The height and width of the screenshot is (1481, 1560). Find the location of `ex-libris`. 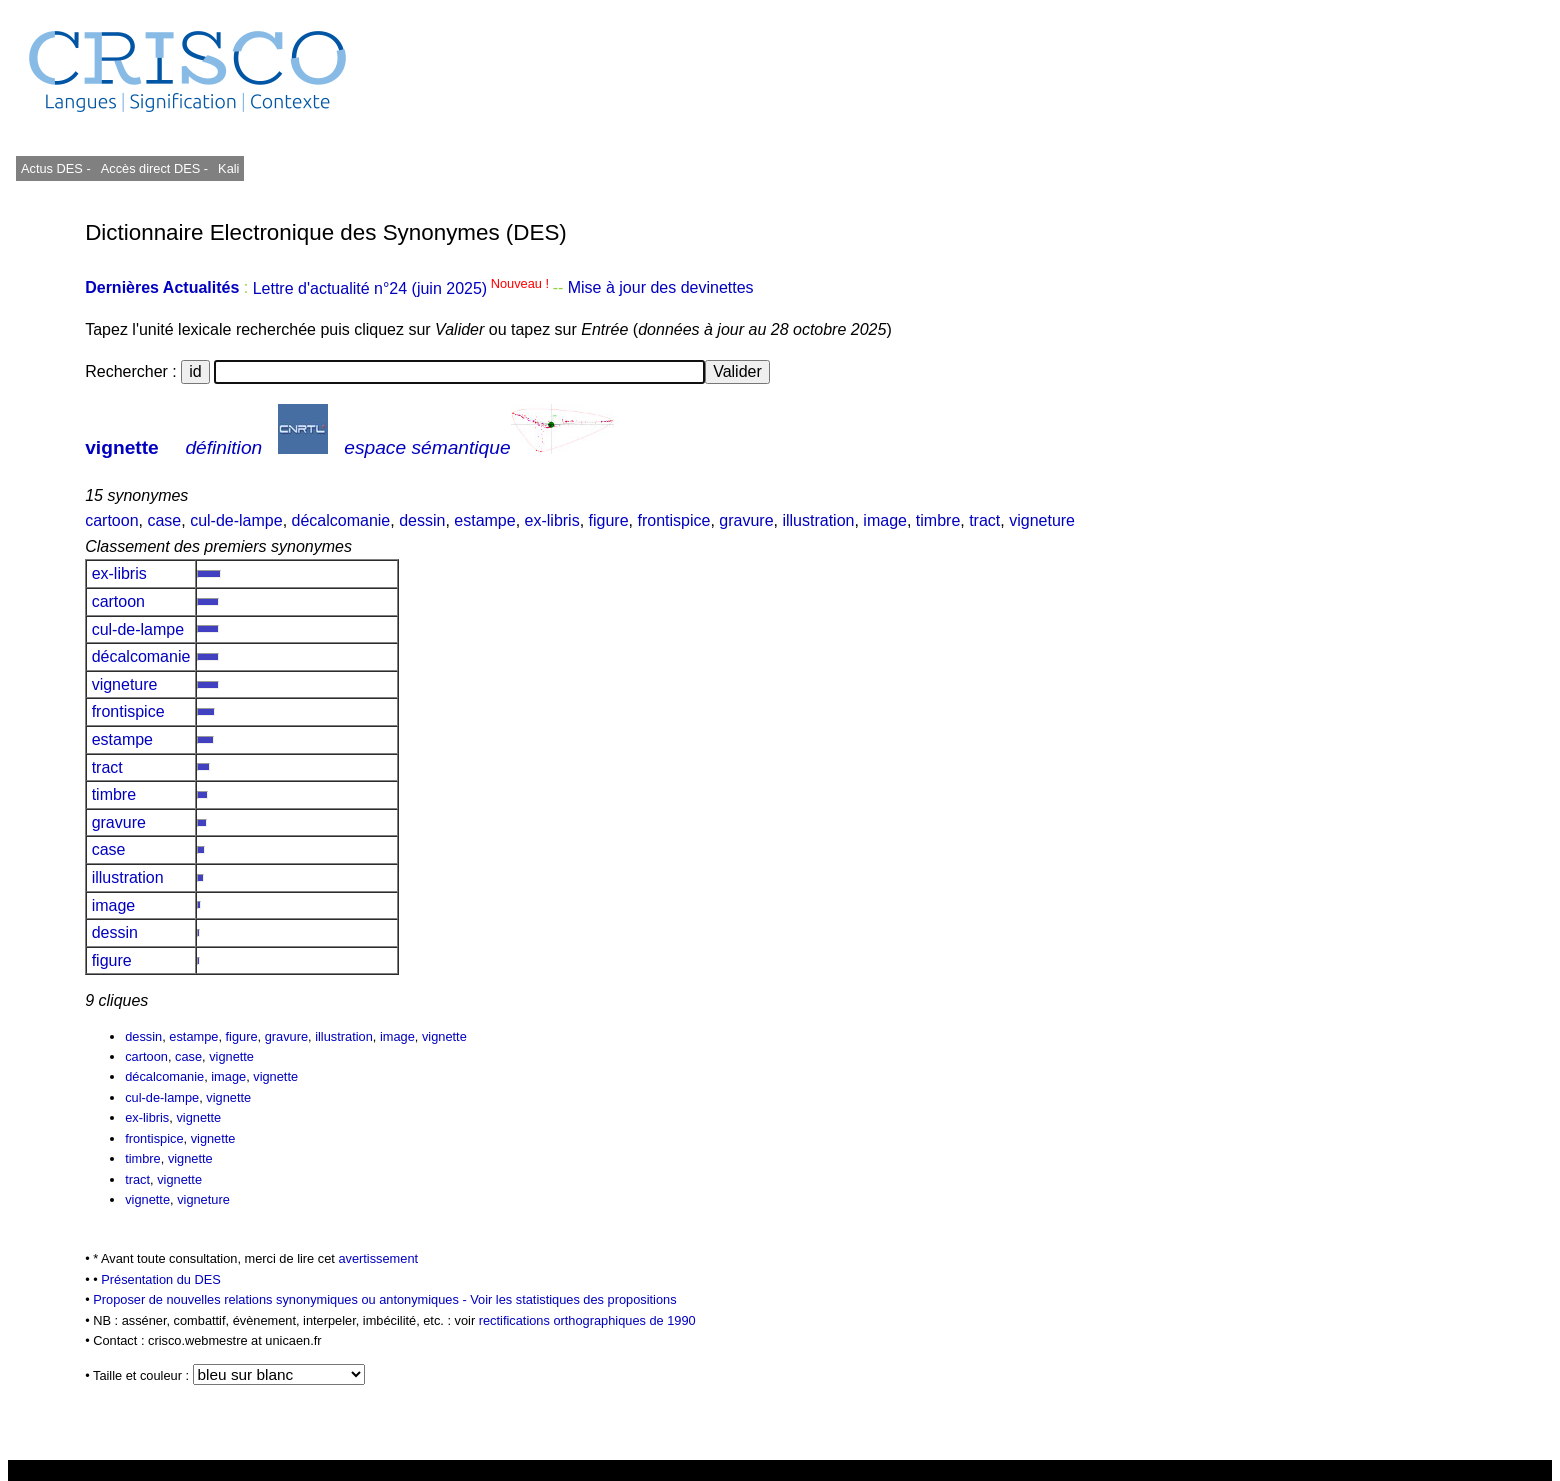

ex-libris is located at coordinates (552, 520).